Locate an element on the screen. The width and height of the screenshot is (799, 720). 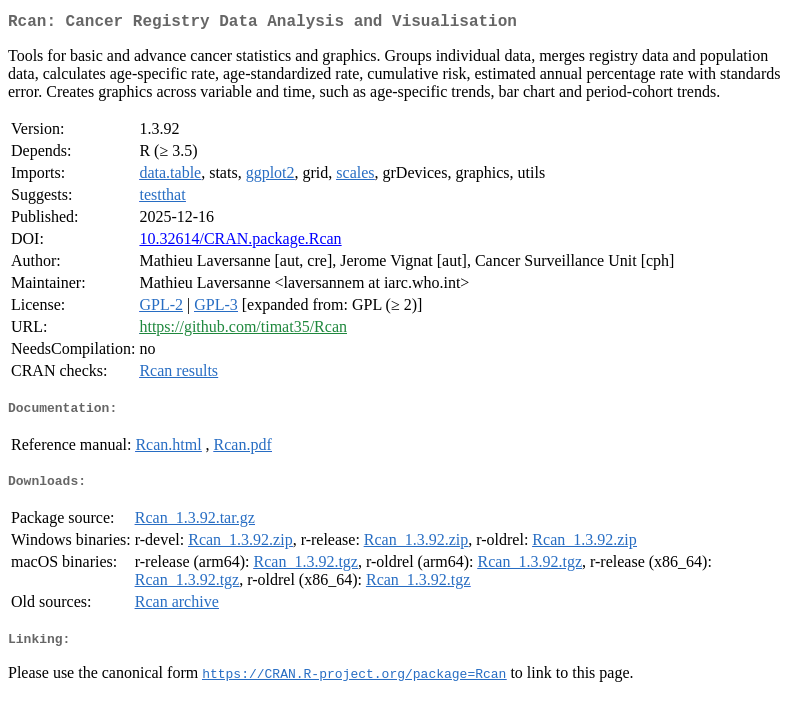
10.32614/CRAN.package.Rcan is located at coordinates (240, 242).